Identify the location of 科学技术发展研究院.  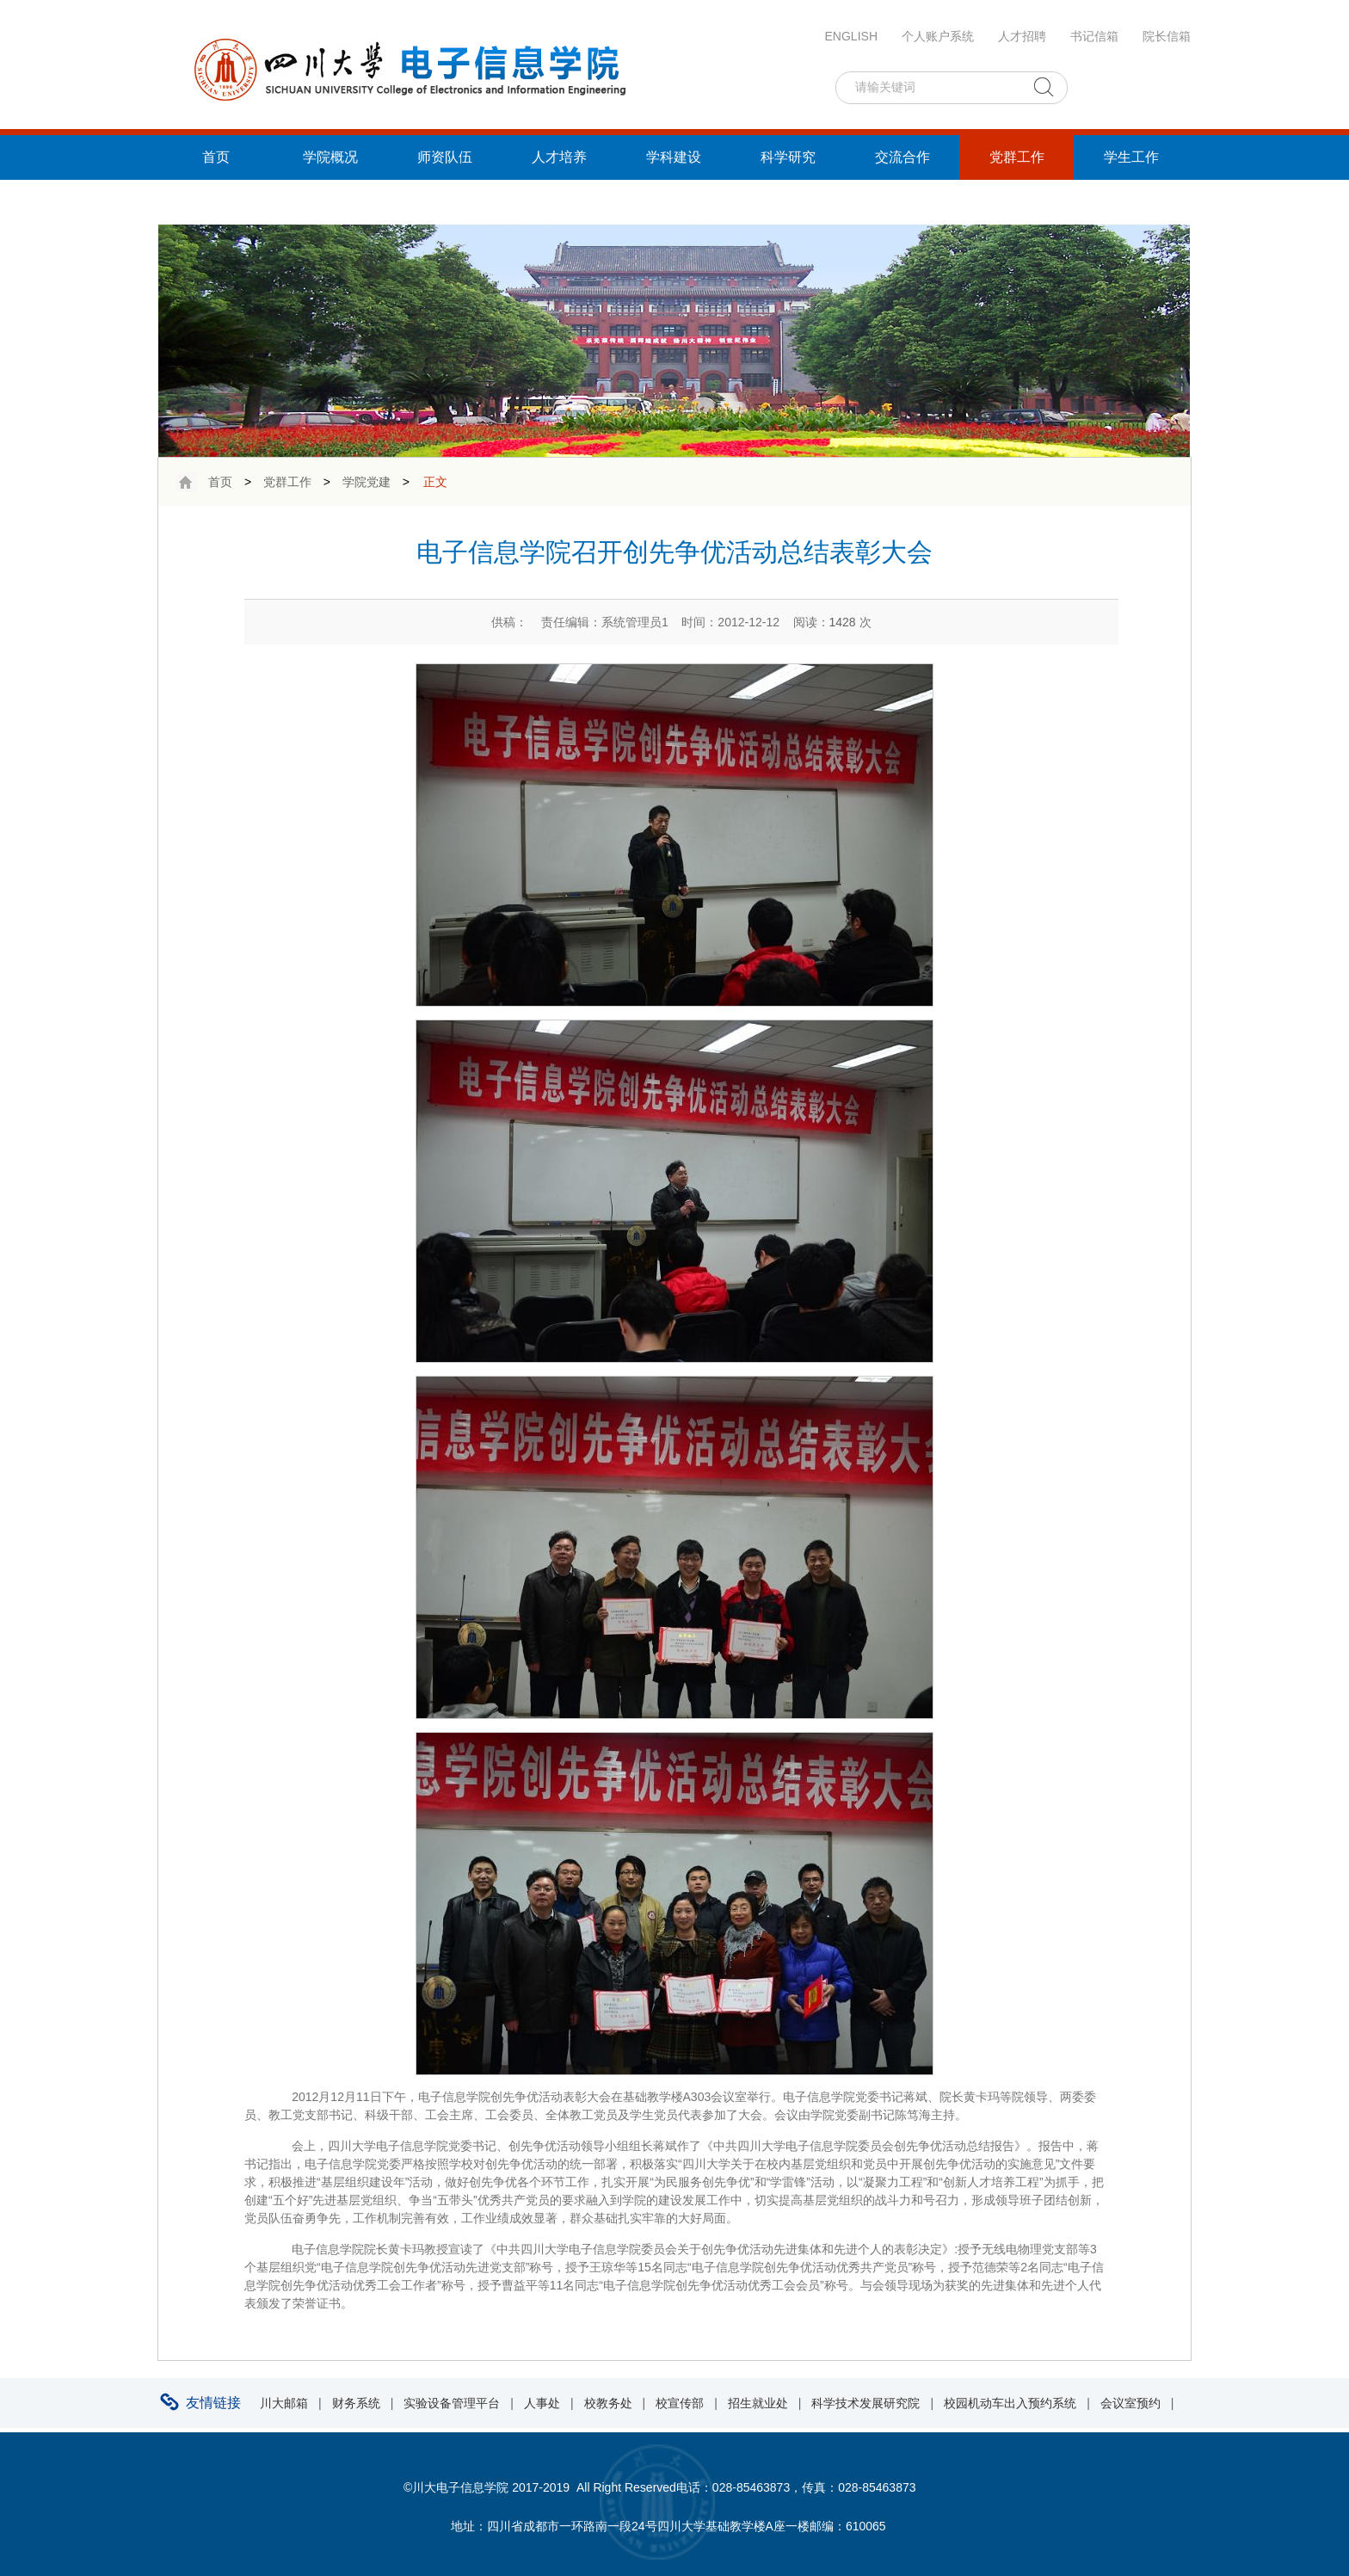
(865, 2403).